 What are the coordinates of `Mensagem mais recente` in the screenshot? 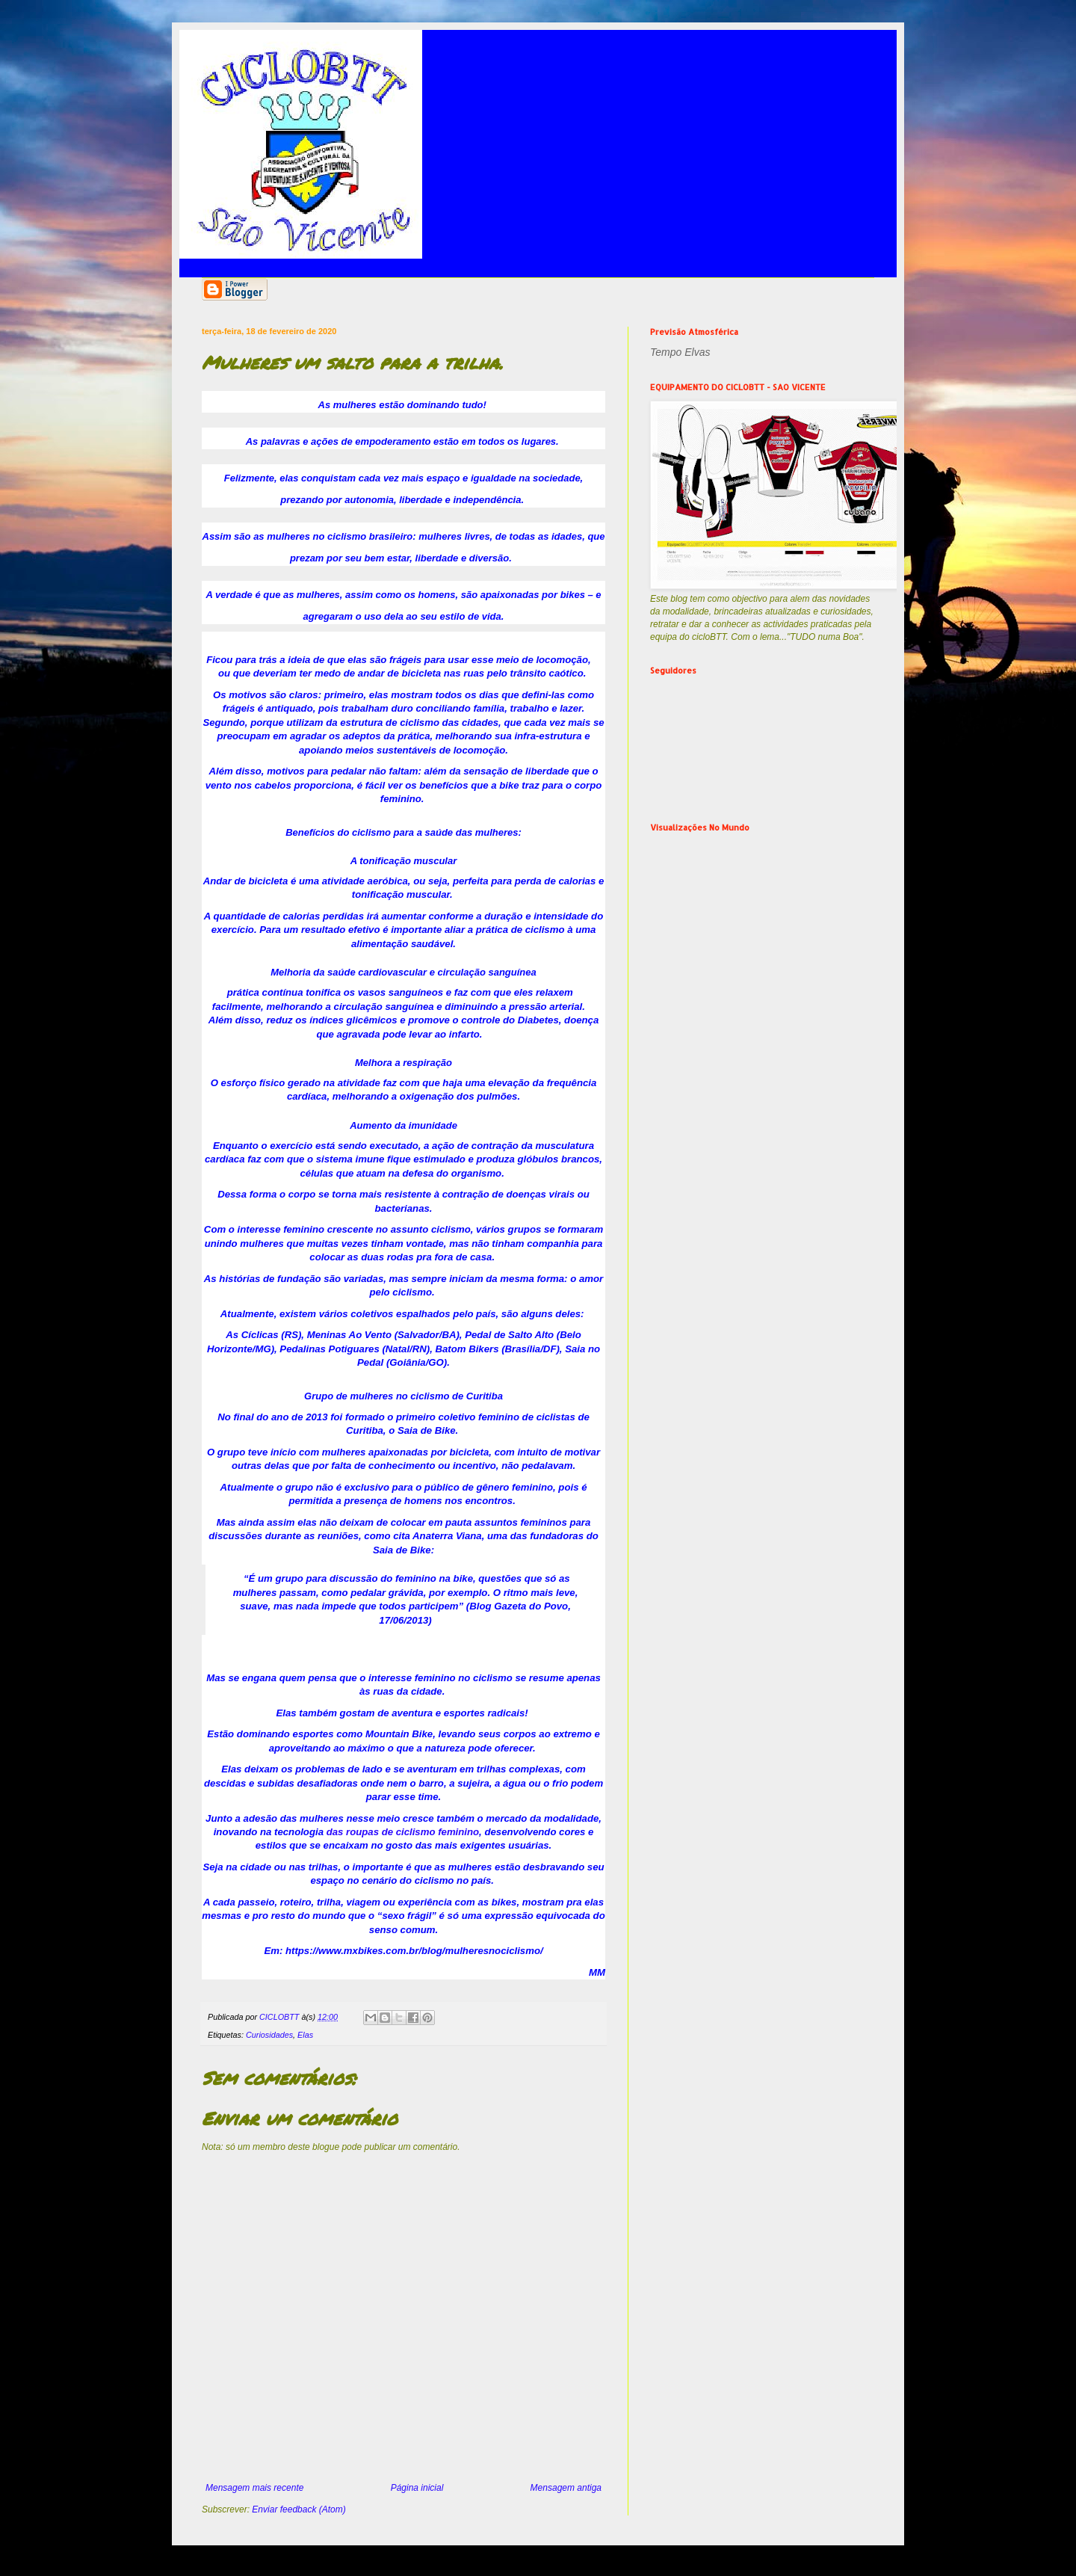 It's located at (254, 2488).